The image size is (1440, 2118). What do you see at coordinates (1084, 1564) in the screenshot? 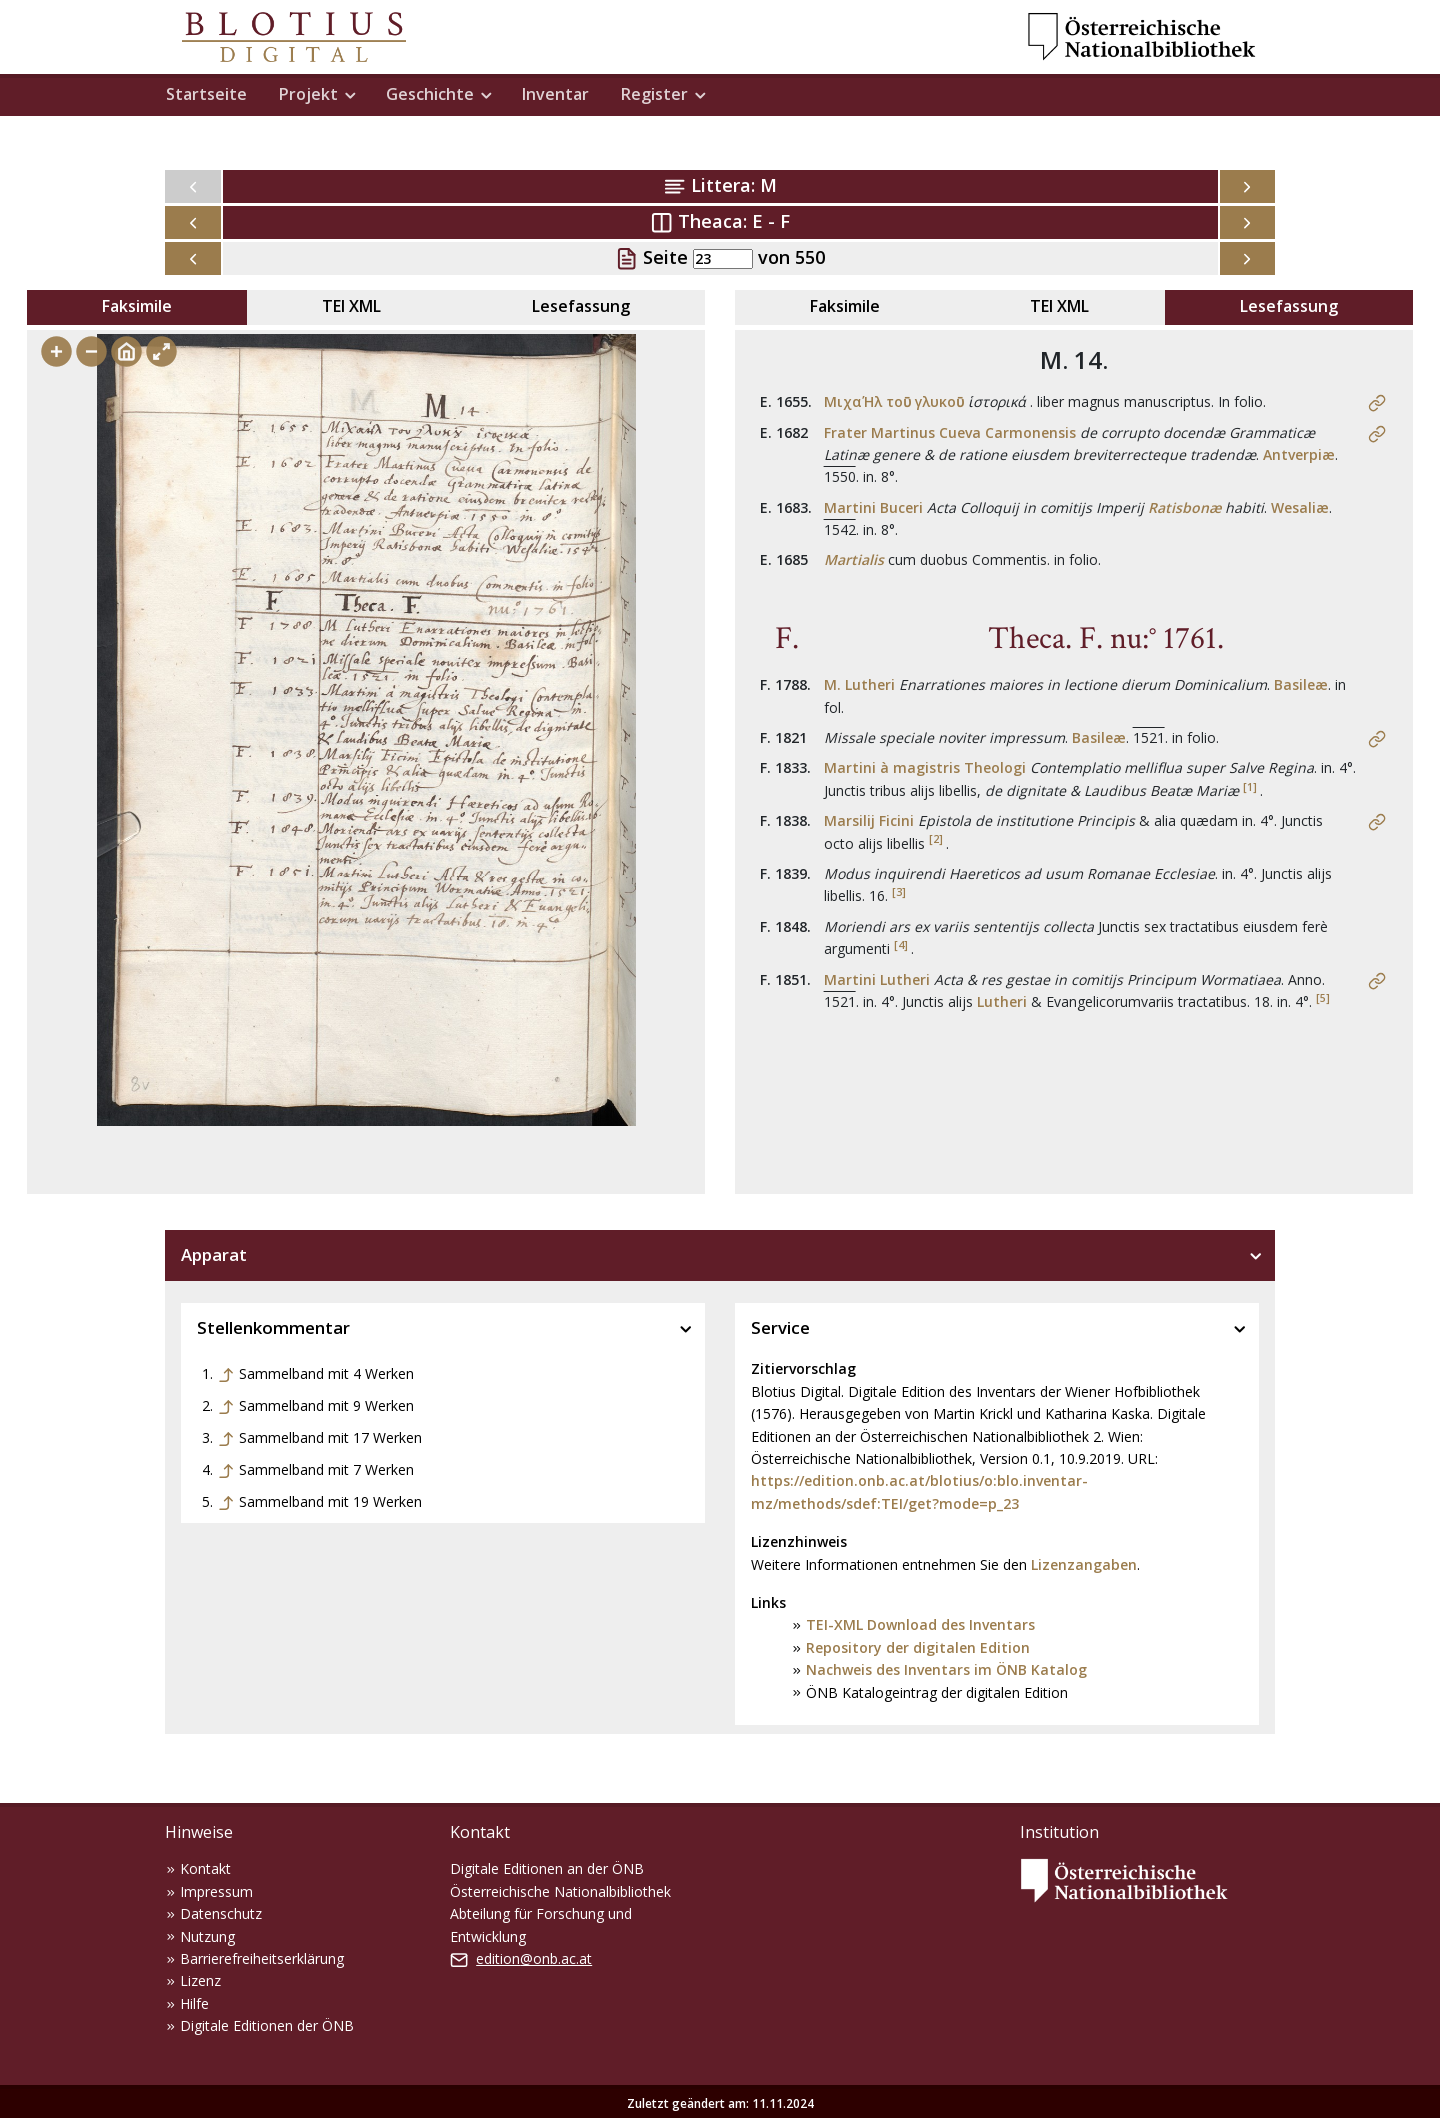
I see `Lizenzangaben` at bounding box center [1084, 1564].